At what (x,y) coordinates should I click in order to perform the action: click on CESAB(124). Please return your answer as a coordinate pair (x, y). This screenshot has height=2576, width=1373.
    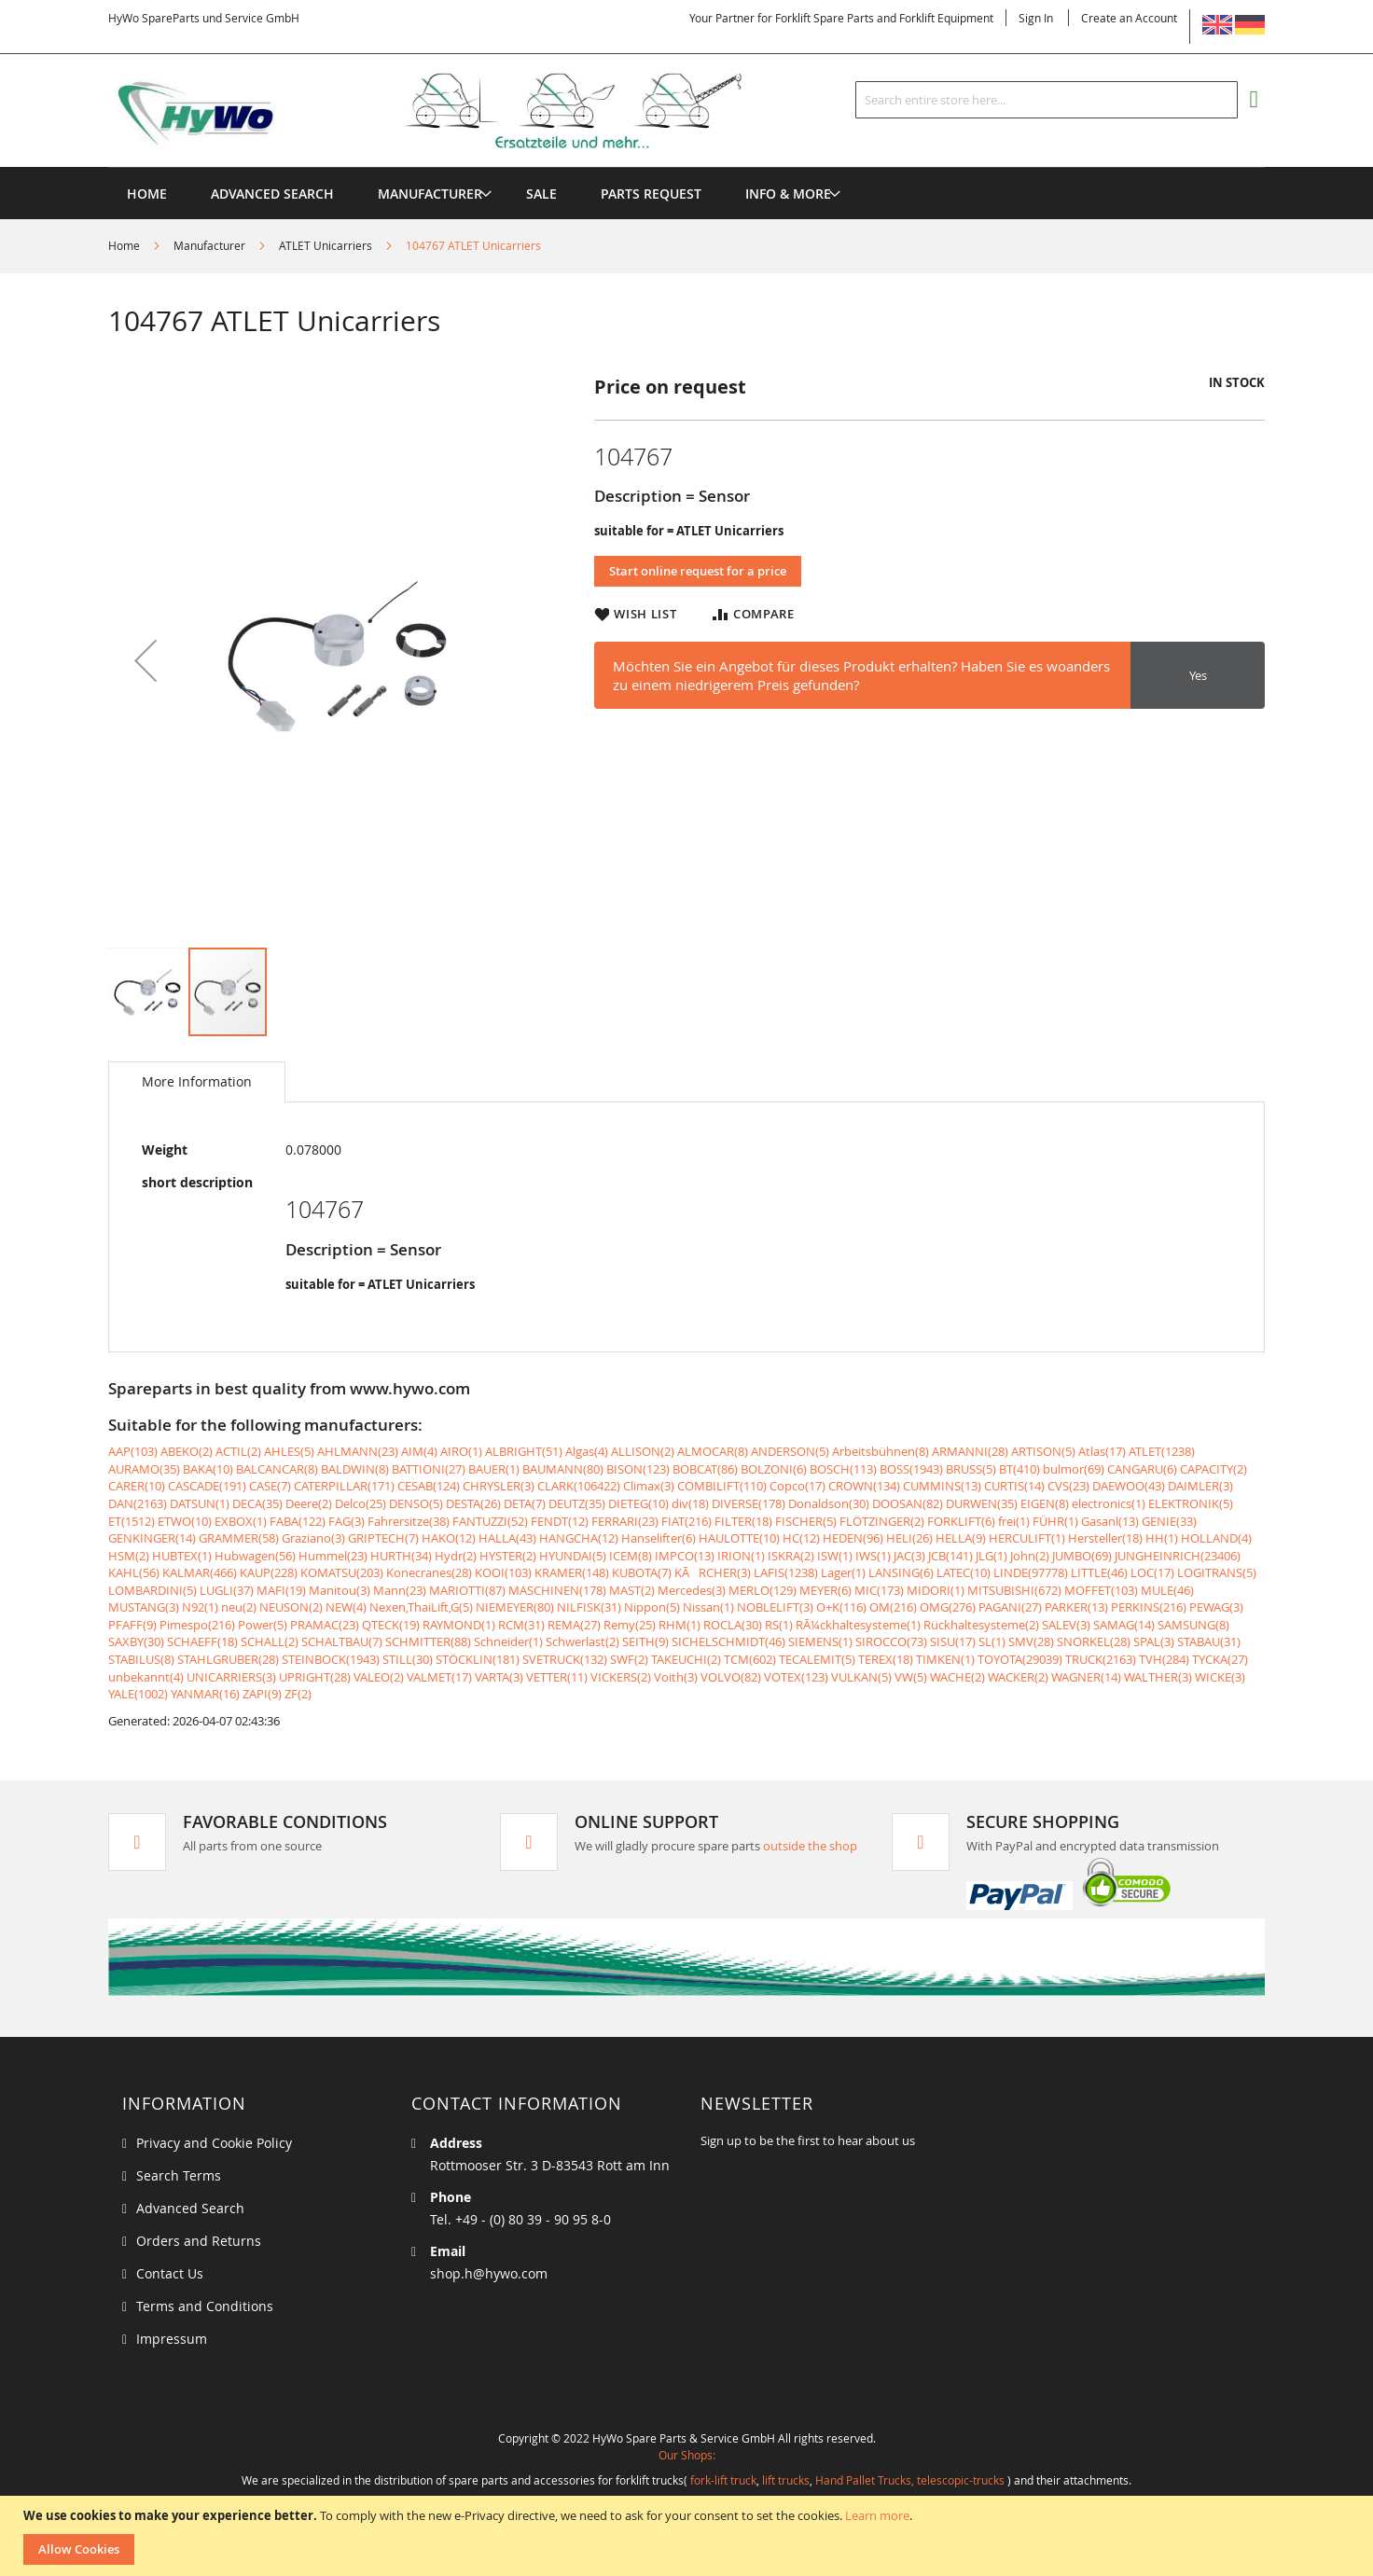
    Looking at the image, I should click on (428, 1485).